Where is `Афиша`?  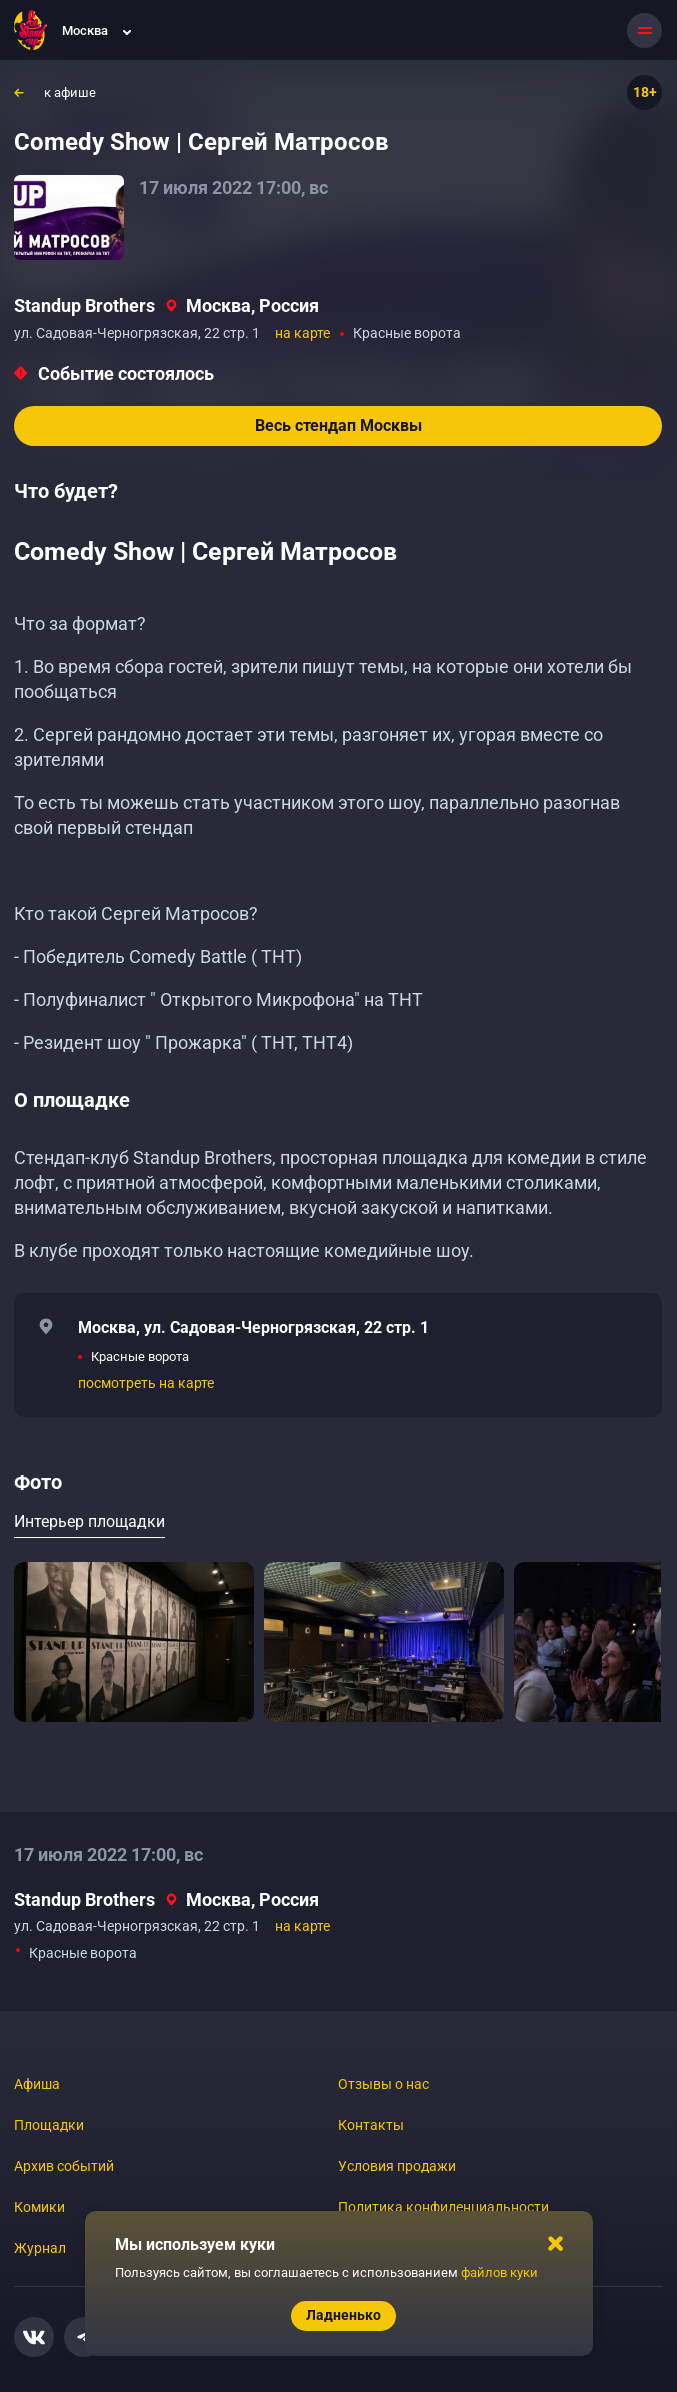 Афиша is located at coordinates (37, 2084).